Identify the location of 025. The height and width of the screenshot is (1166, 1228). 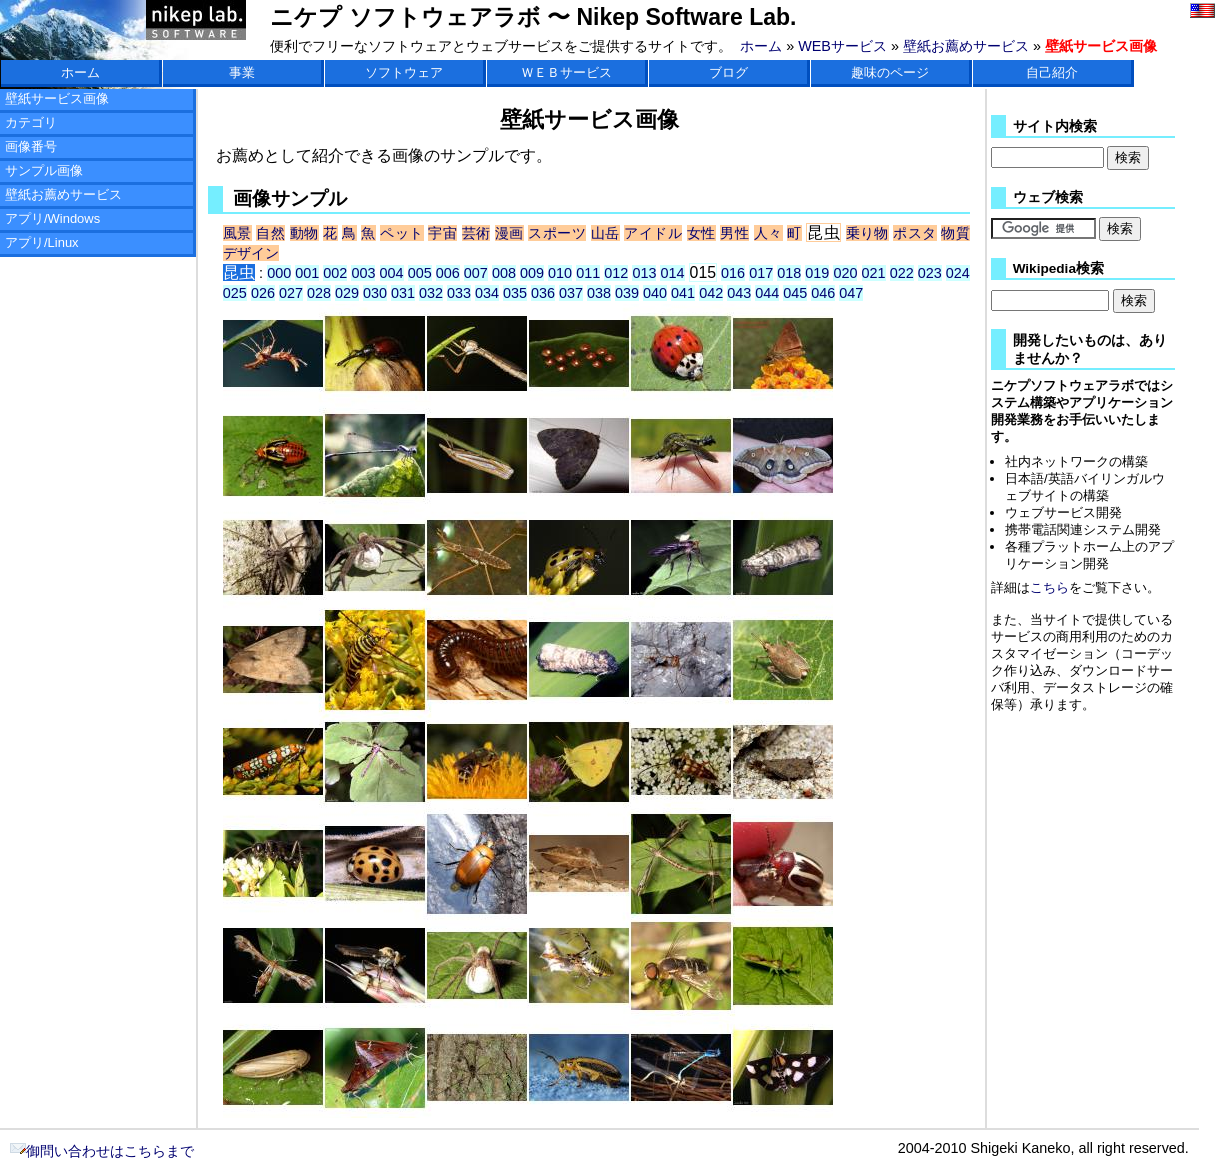
(235, 293).